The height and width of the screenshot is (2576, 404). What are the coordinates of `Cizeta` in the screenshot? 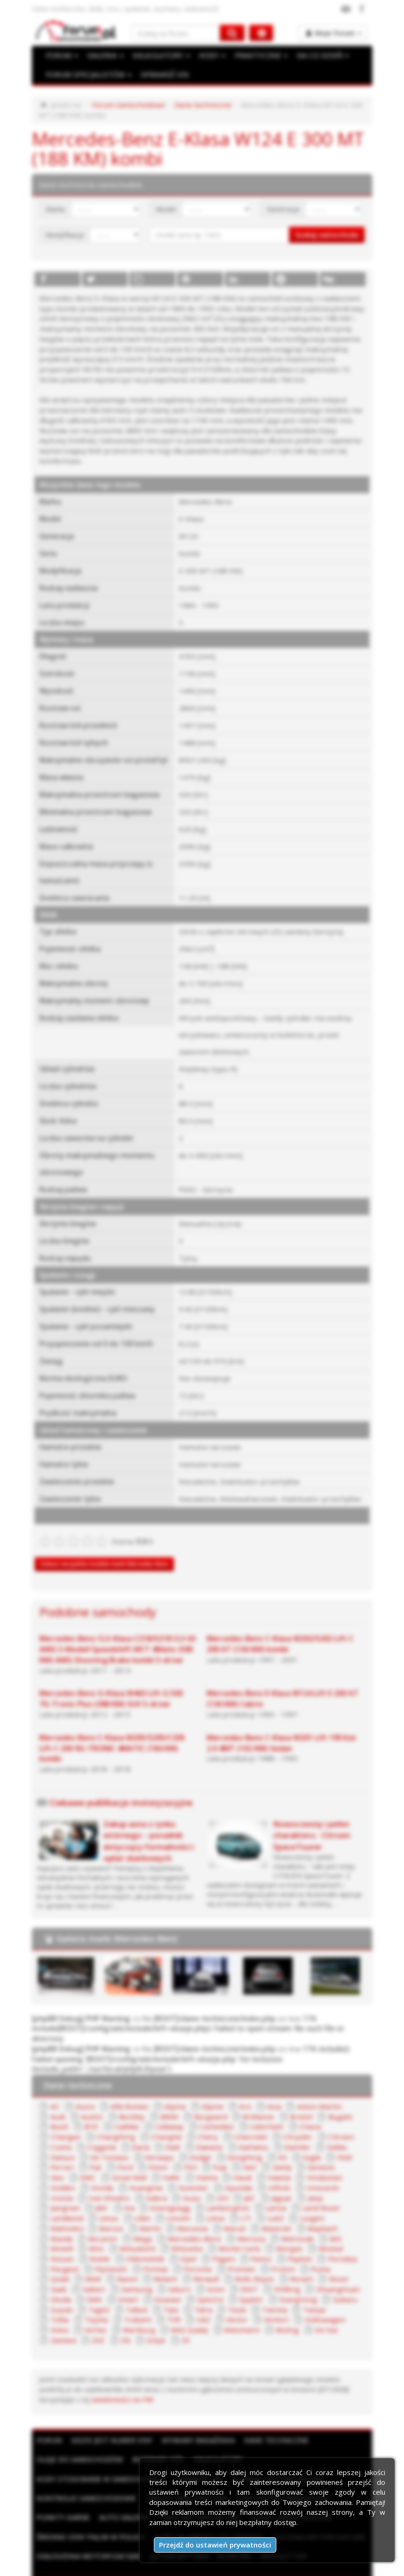 It's located at (316, 2121).